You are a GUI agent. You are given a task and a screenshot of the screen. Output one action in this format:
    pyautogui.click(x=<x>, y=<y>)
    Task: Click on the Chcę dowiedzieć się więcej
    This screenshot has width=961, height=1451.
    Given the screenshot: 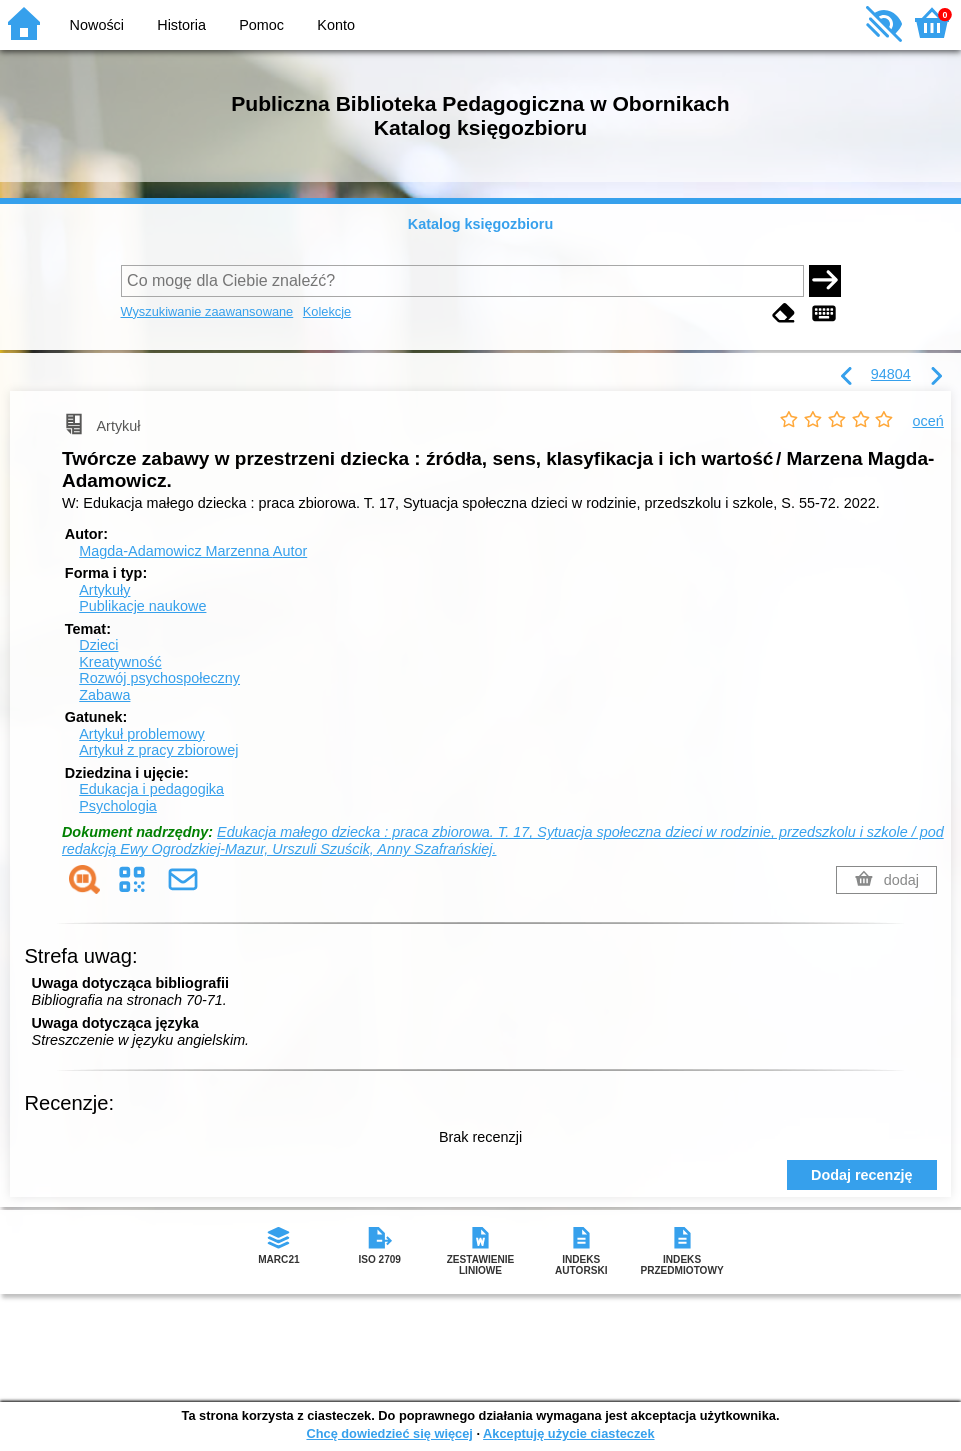 What is the action you would take?
    pyautogui.click(x=389, y=1433)
    